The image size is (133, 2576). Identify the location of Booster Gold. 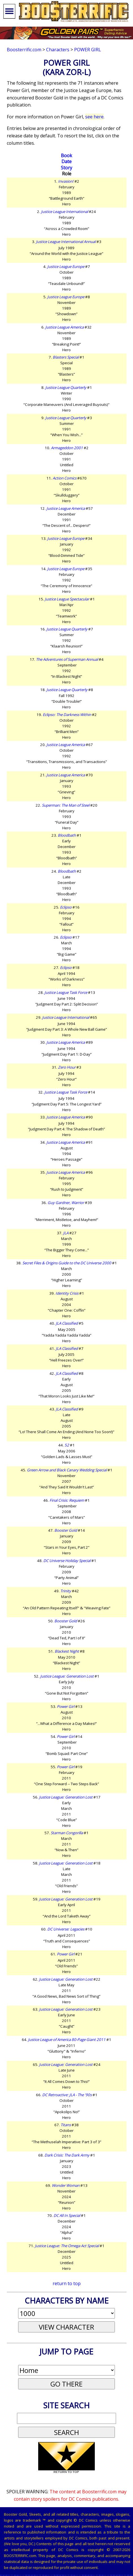
(65, 1530).